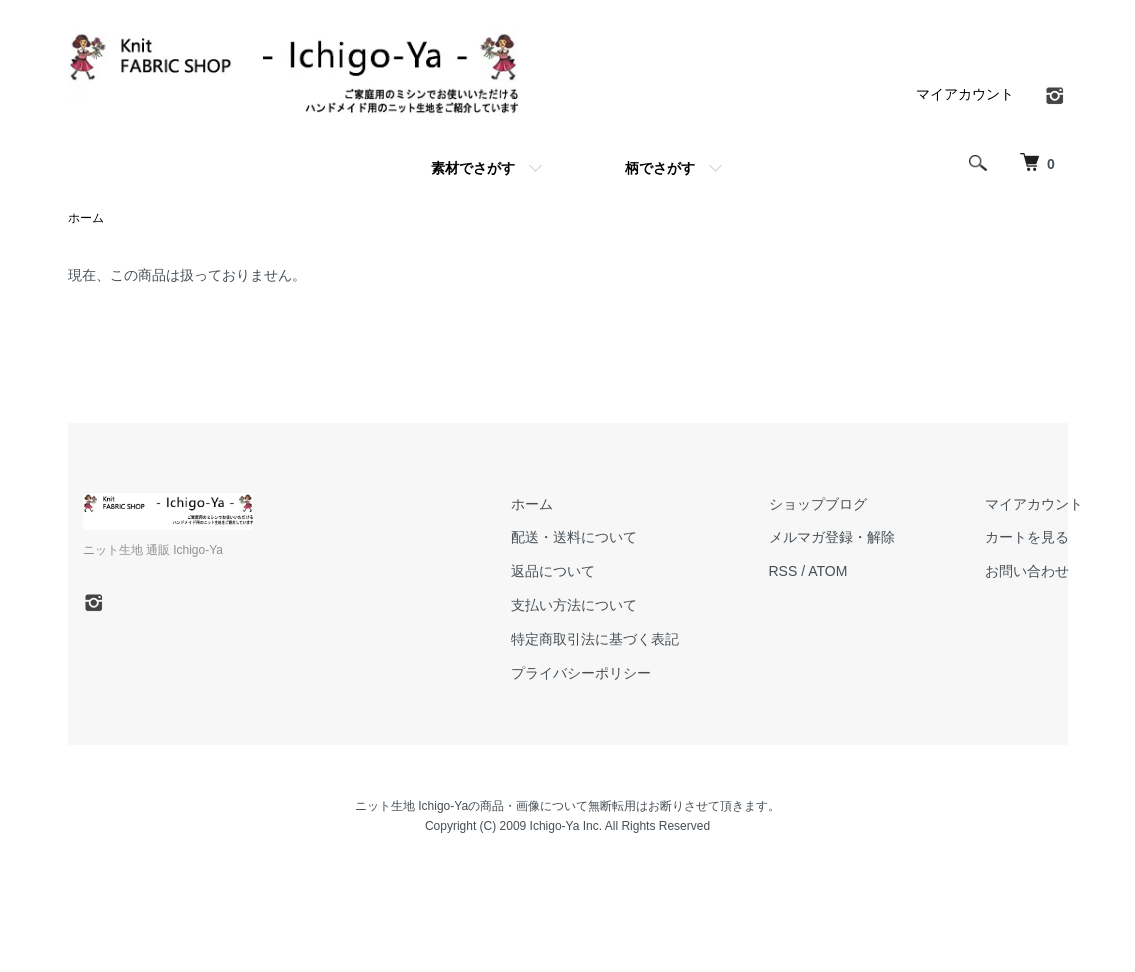 This screenshot has width=1135, height=972. What do you see at coordinates (581, 673) in the screenshot?
I see `プライバシーポリシー` at bounding box center [581, 673].